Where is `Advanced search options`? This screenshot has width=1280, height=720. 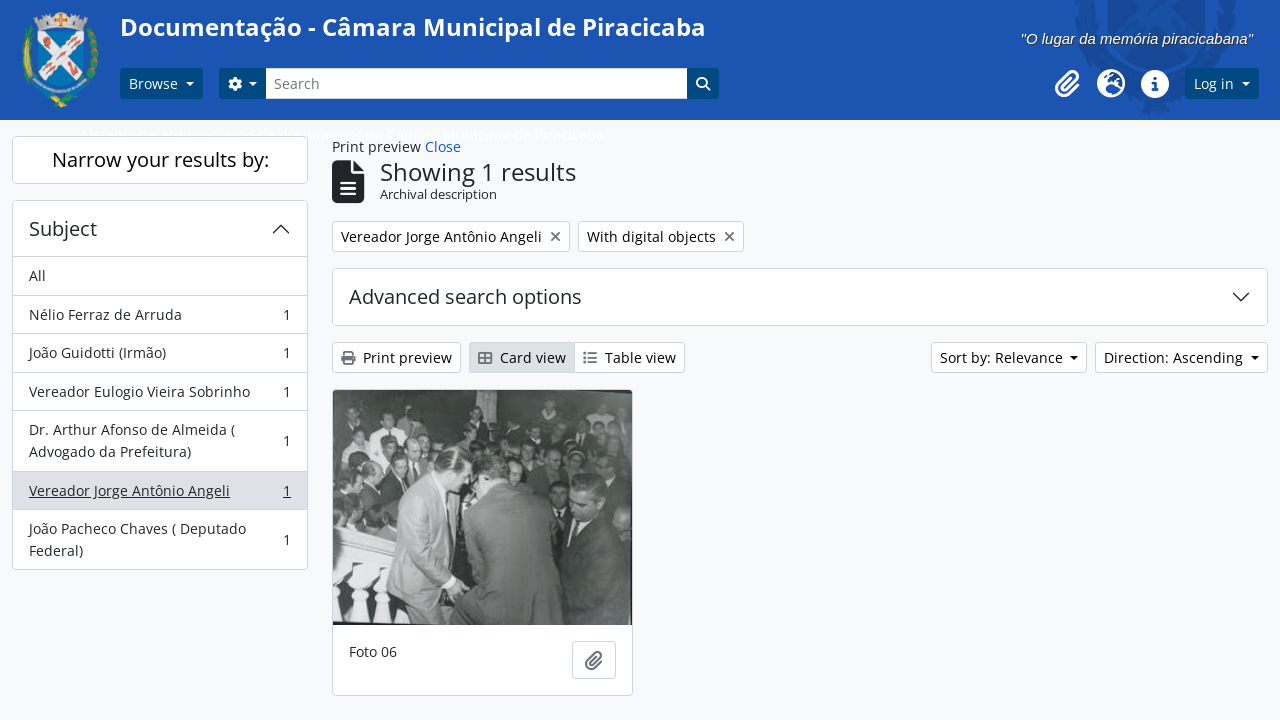 Advanced search options is located at coordinates (465, 296).